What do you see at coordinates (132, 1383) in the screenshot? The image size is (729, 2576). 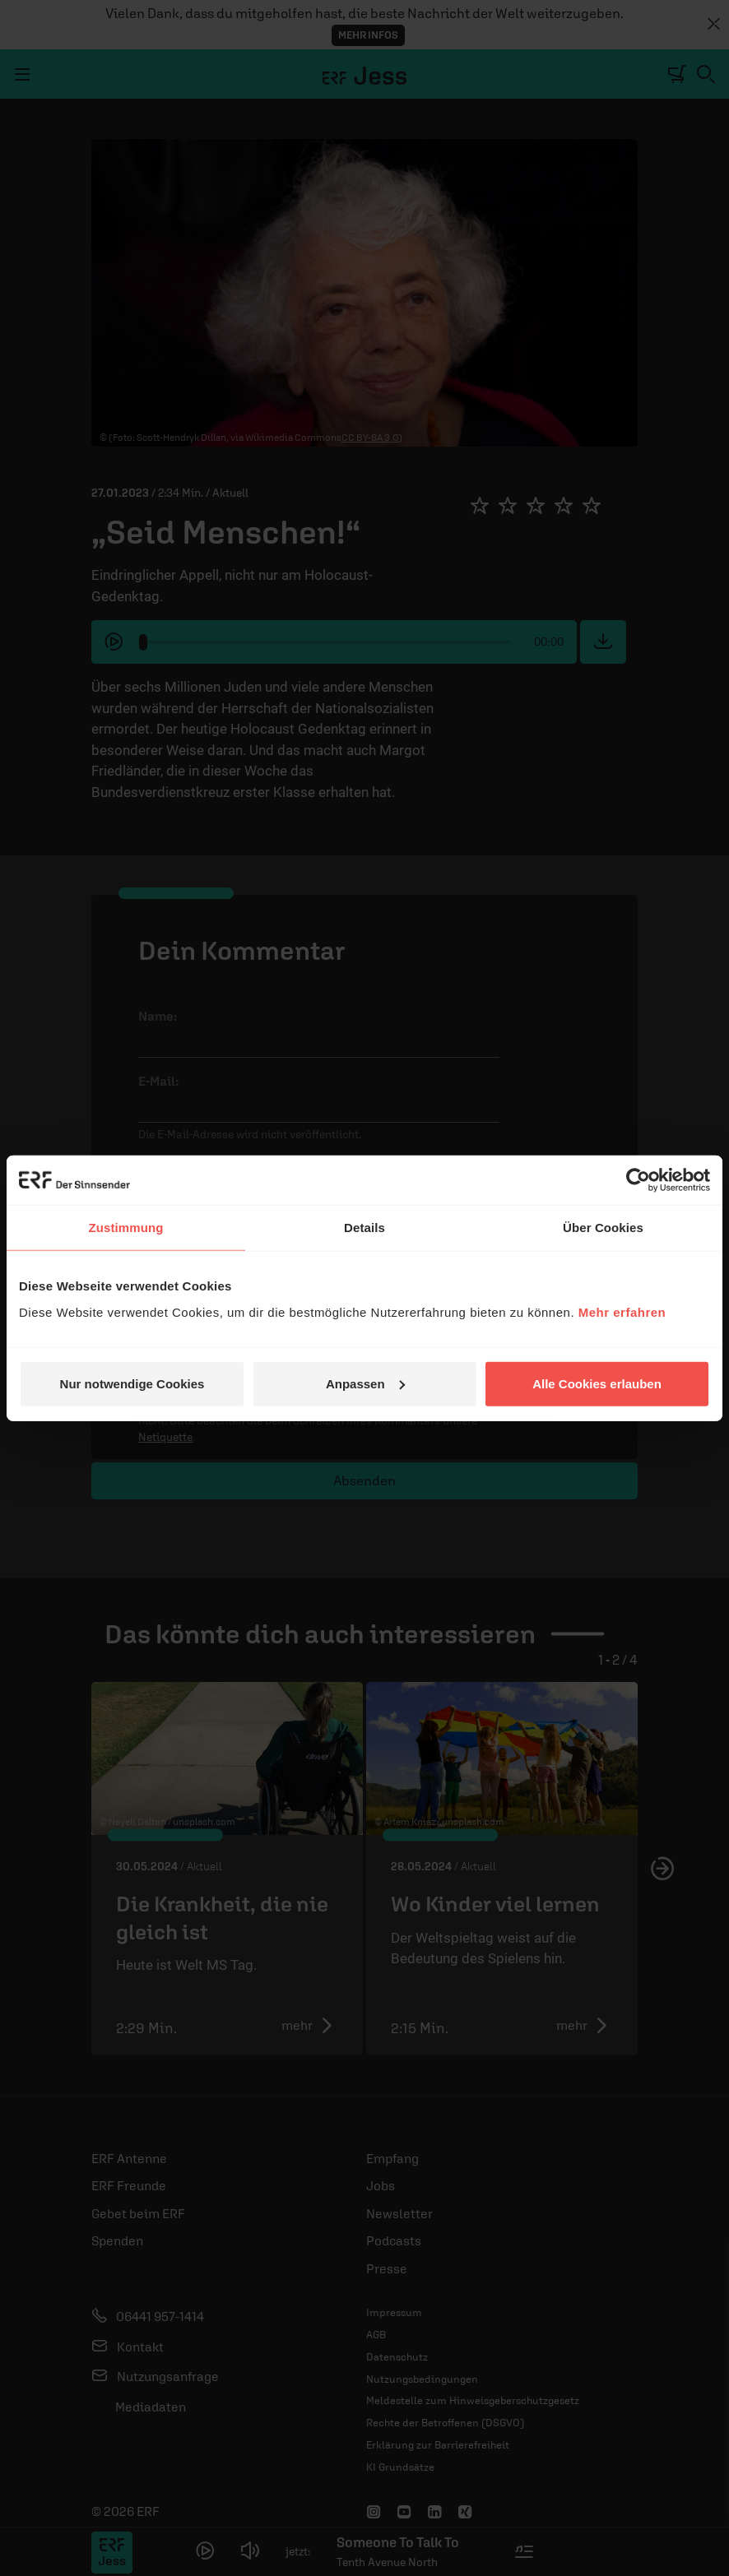 I see `Nur notwendige Cookies` at bounding box center [132, 1383].